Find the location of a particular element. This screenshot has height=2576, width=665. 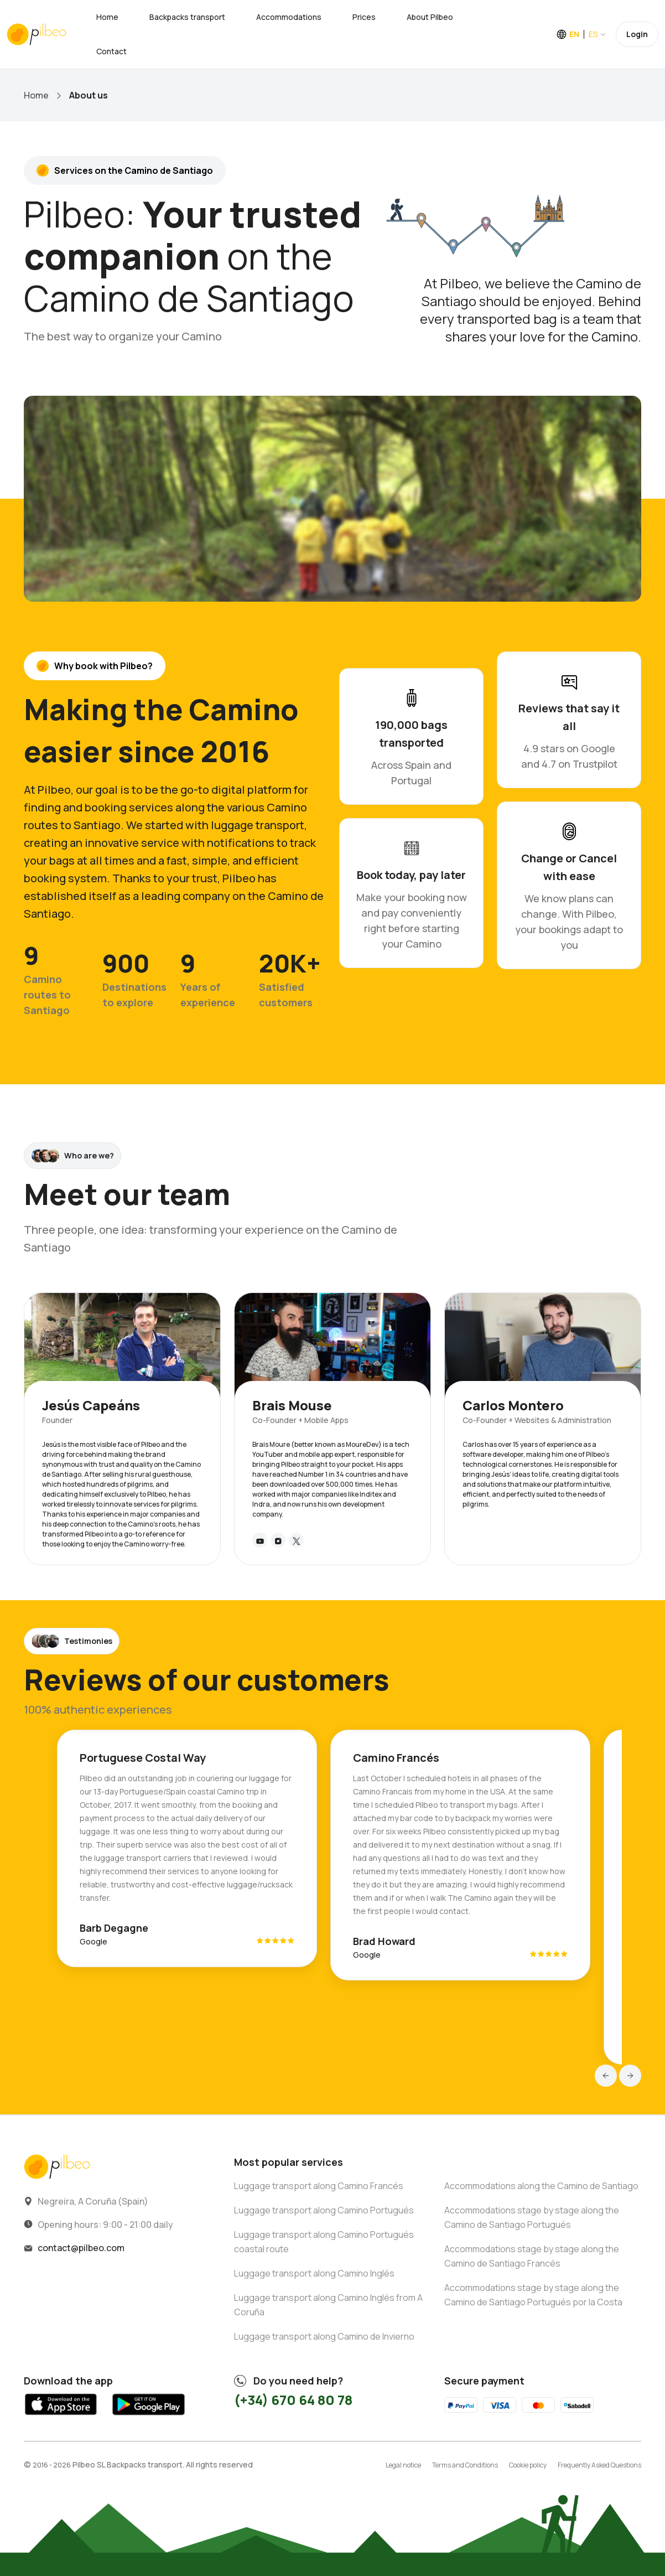

Terms and Conditions is located at coordinates (465, 2465).